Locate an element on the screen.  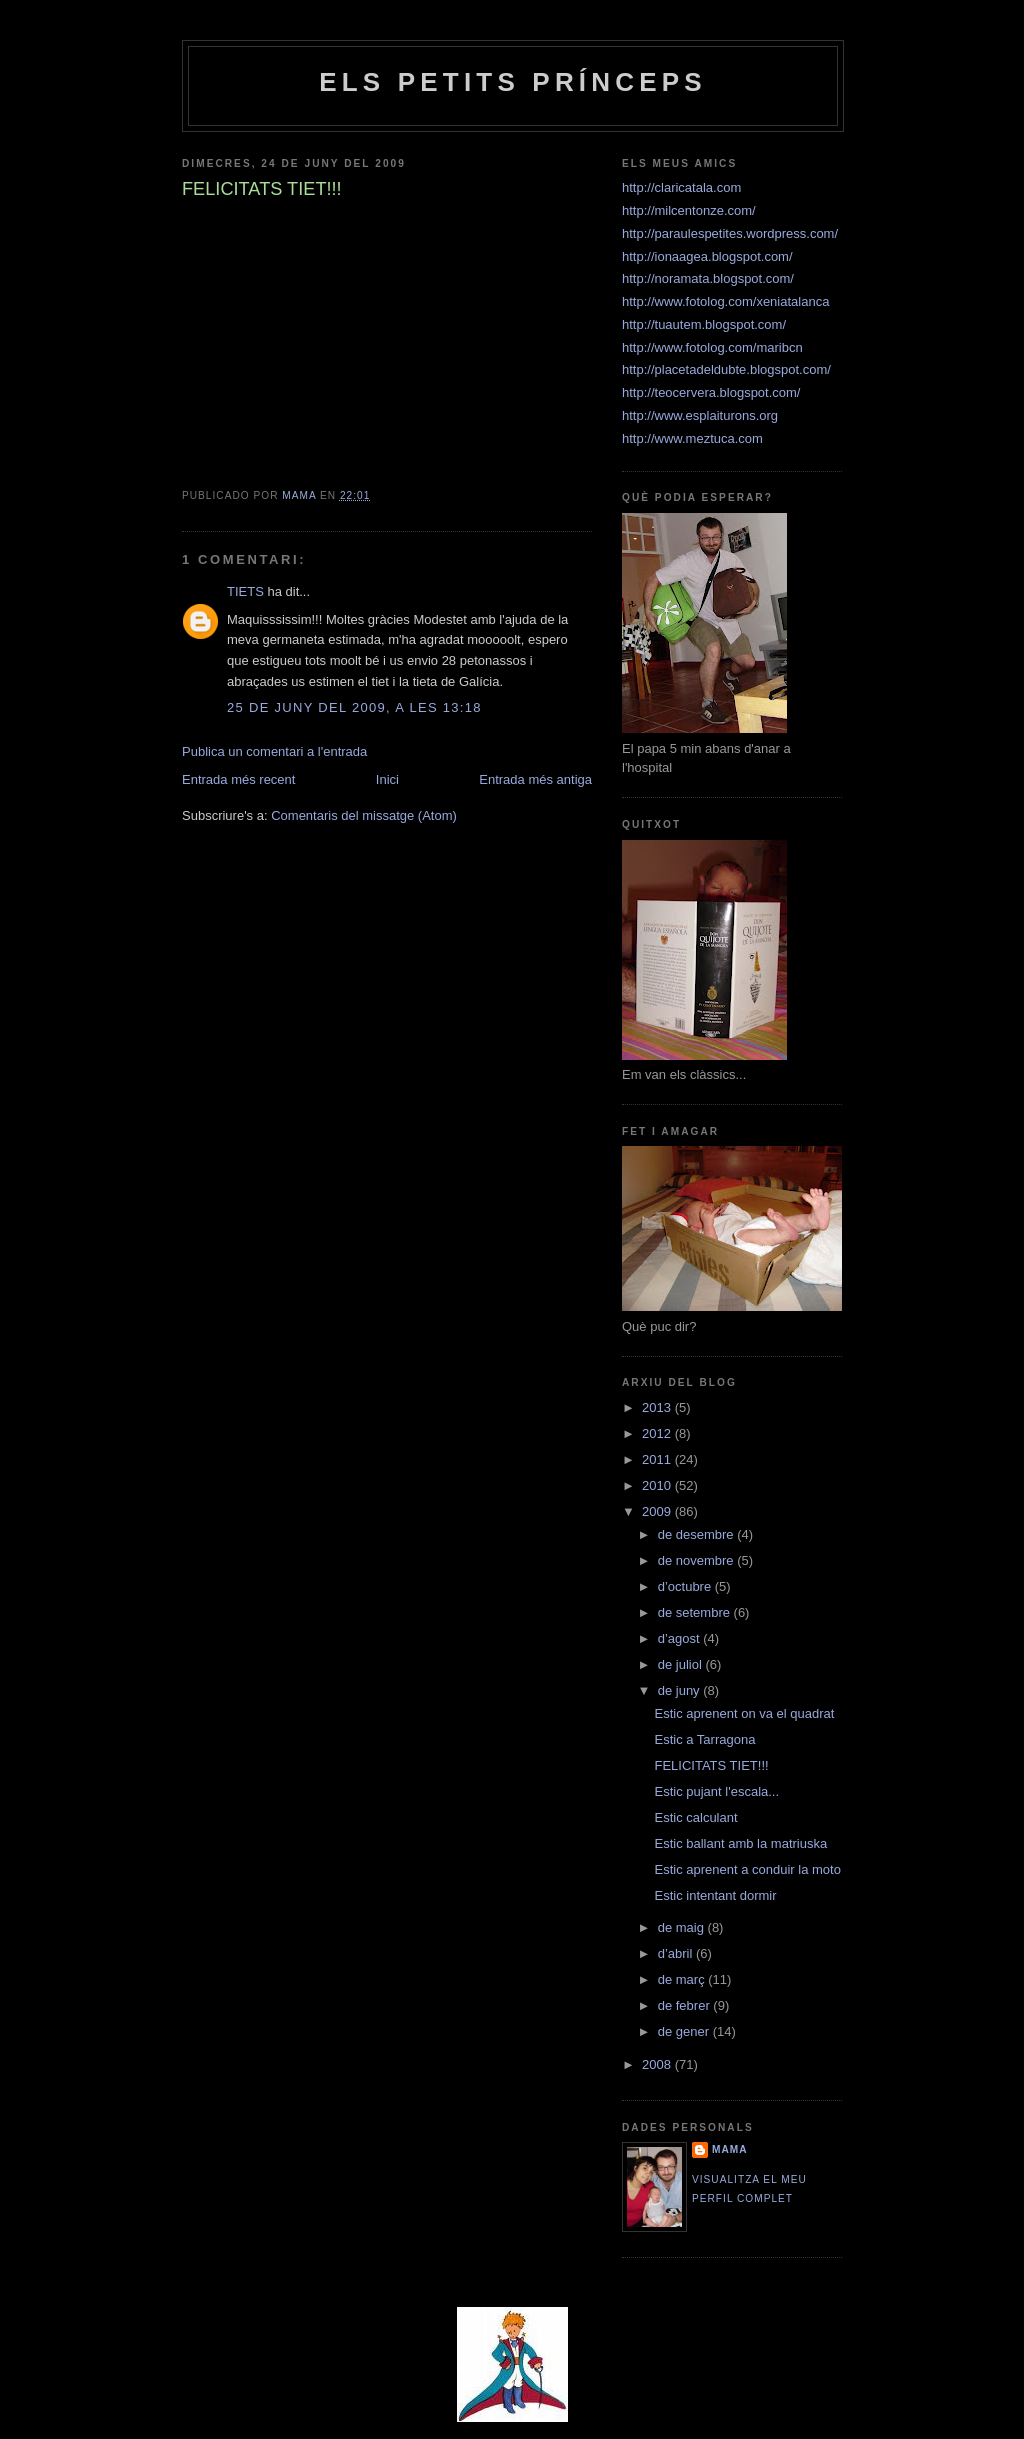
de juny is located at coordinates (681, 1690).